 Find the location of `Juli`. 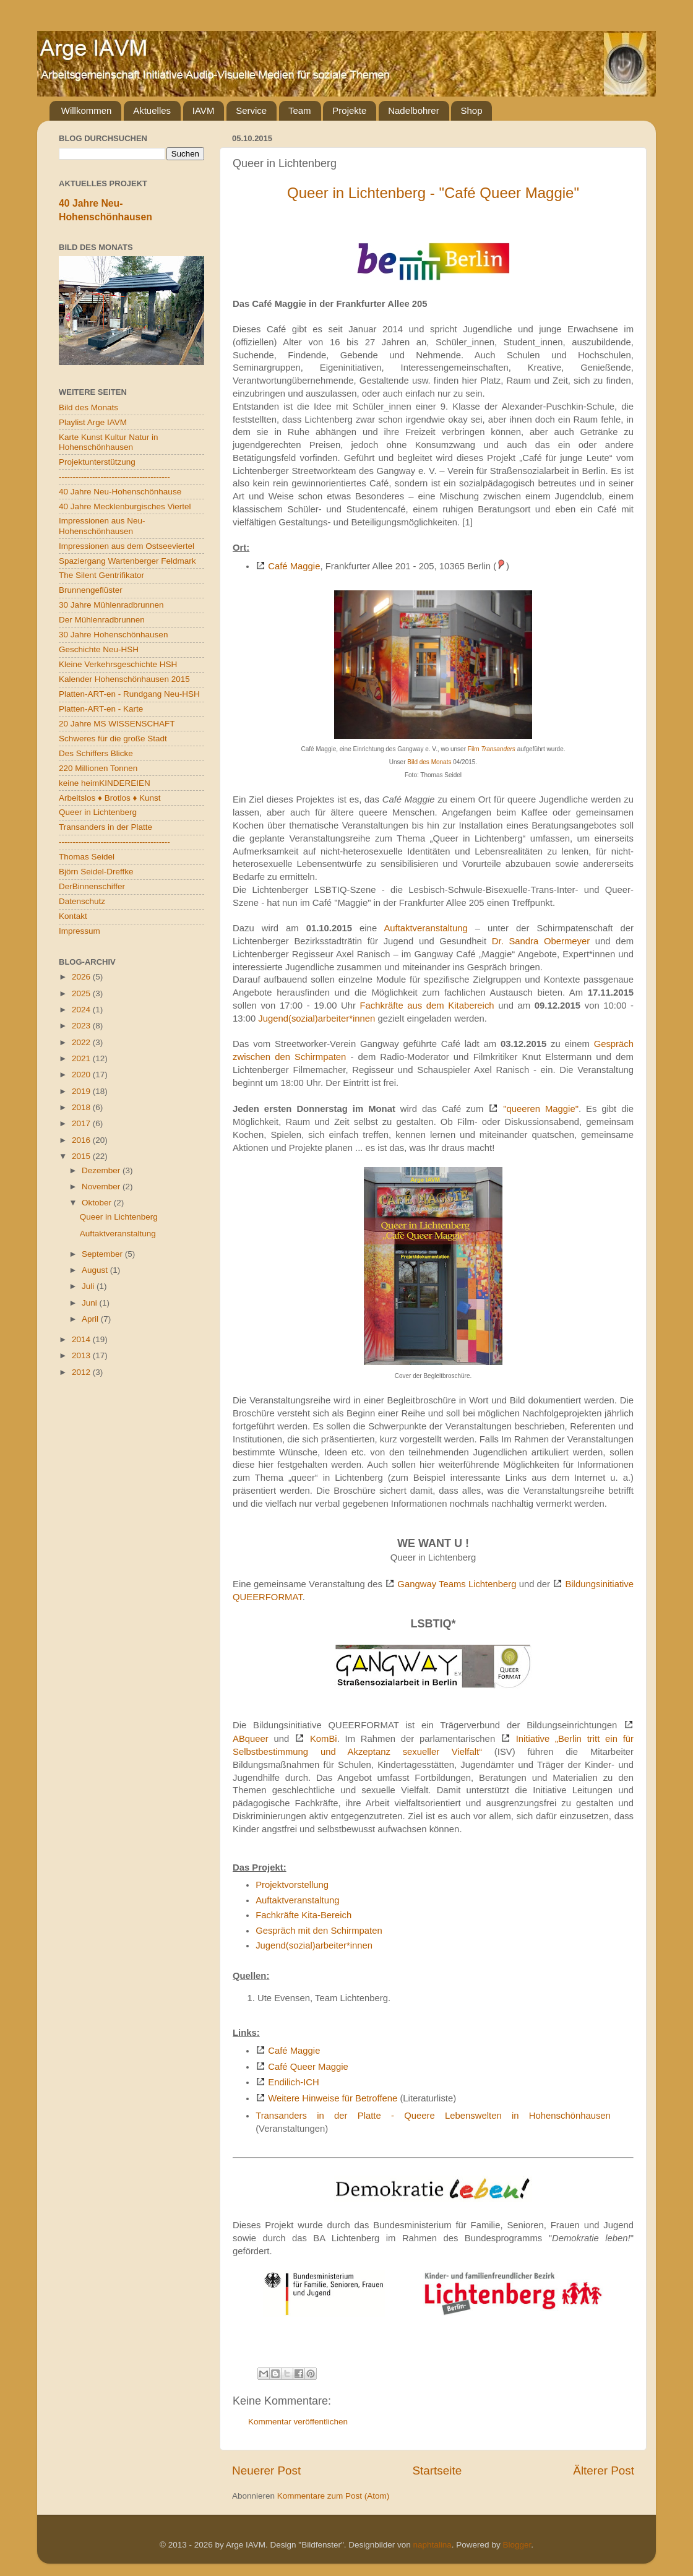

Juli is located at coordinates (89, 1286).